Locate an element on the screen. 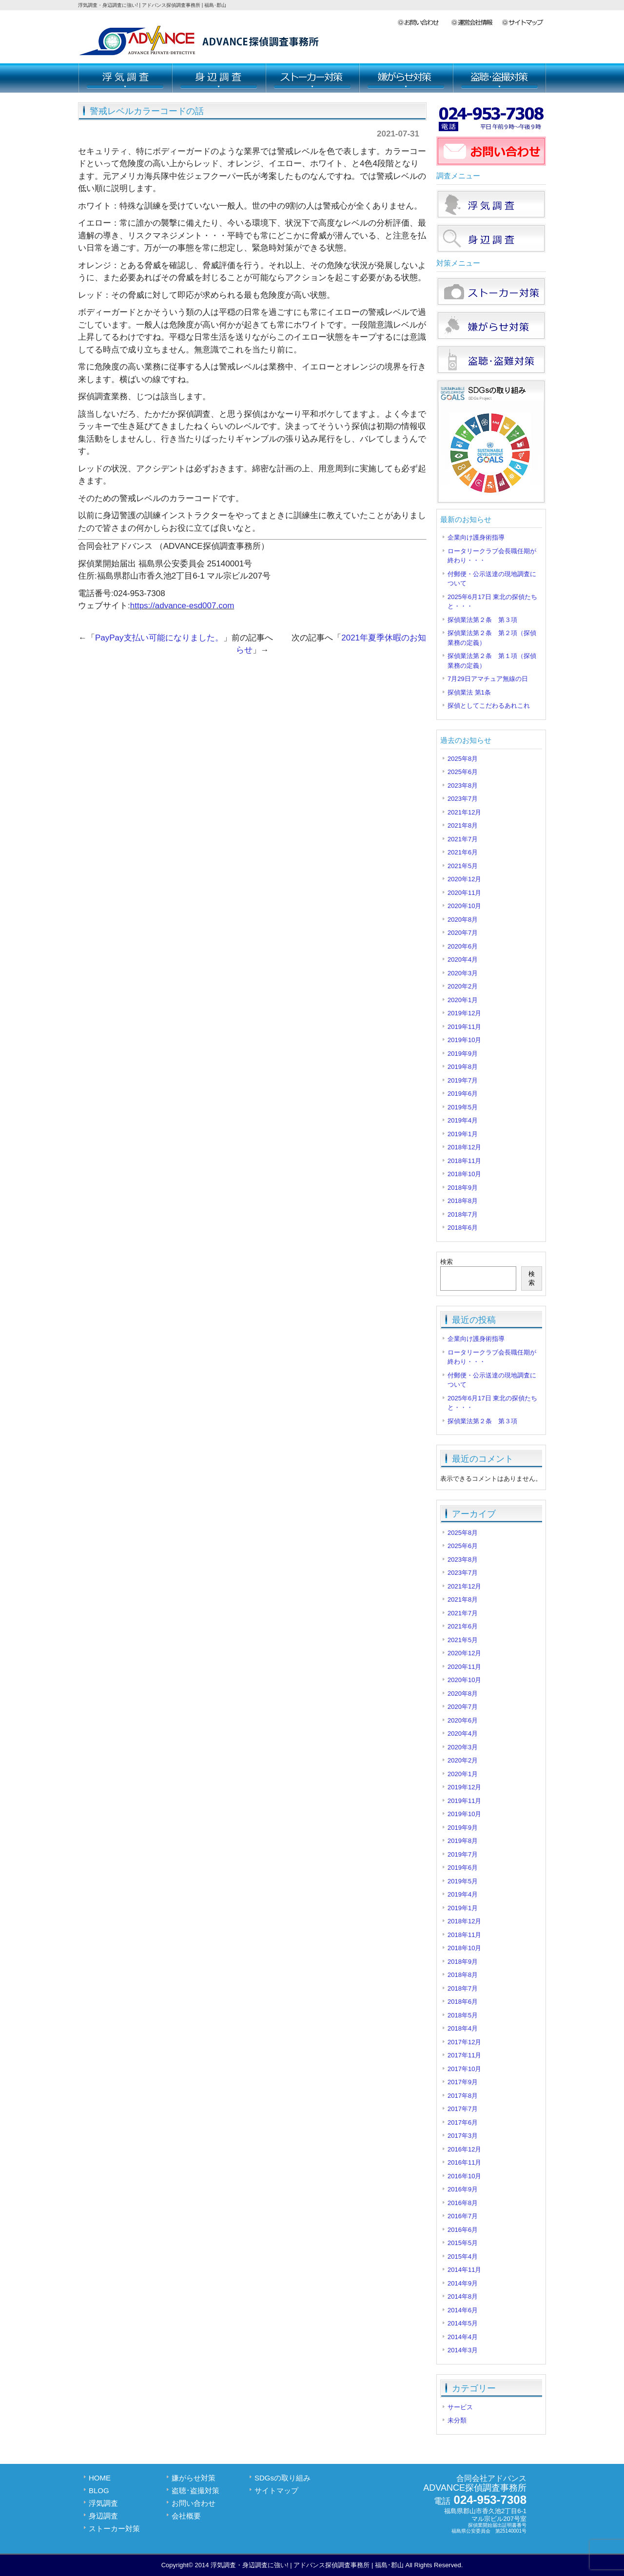 The height and width of the screenshot is (2576, 624). 2017年12月 is located at coordinates (464, 2042).